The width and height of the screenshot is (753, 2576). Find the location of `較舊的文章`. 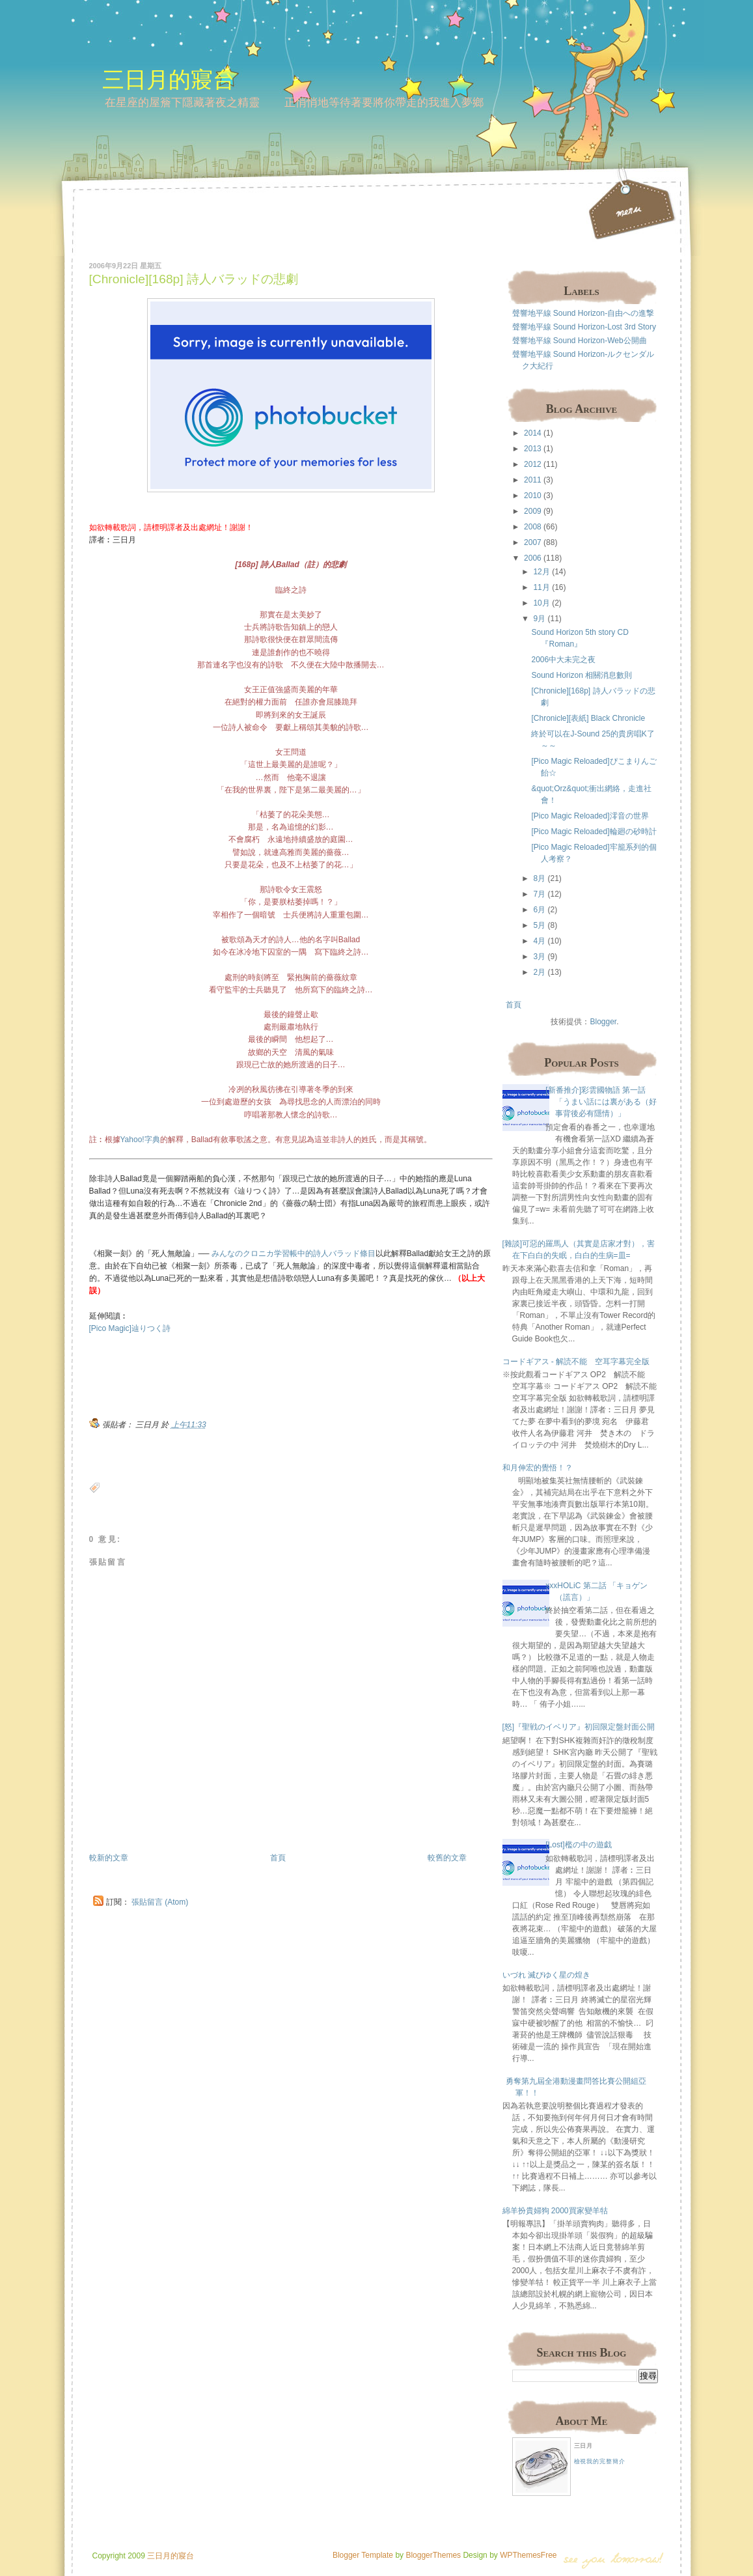

較舊的文章 is located at coordinates (447, 1857).